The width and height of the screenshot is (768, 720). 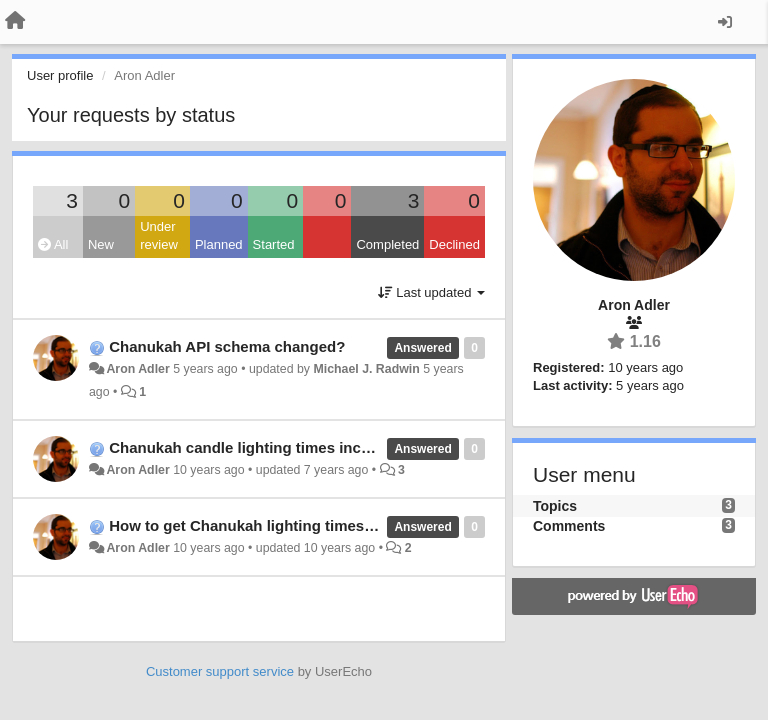 What do you see at coordinates (454, 244) in the screenshot?
I see `Declined` at bounding box center [454, 244].